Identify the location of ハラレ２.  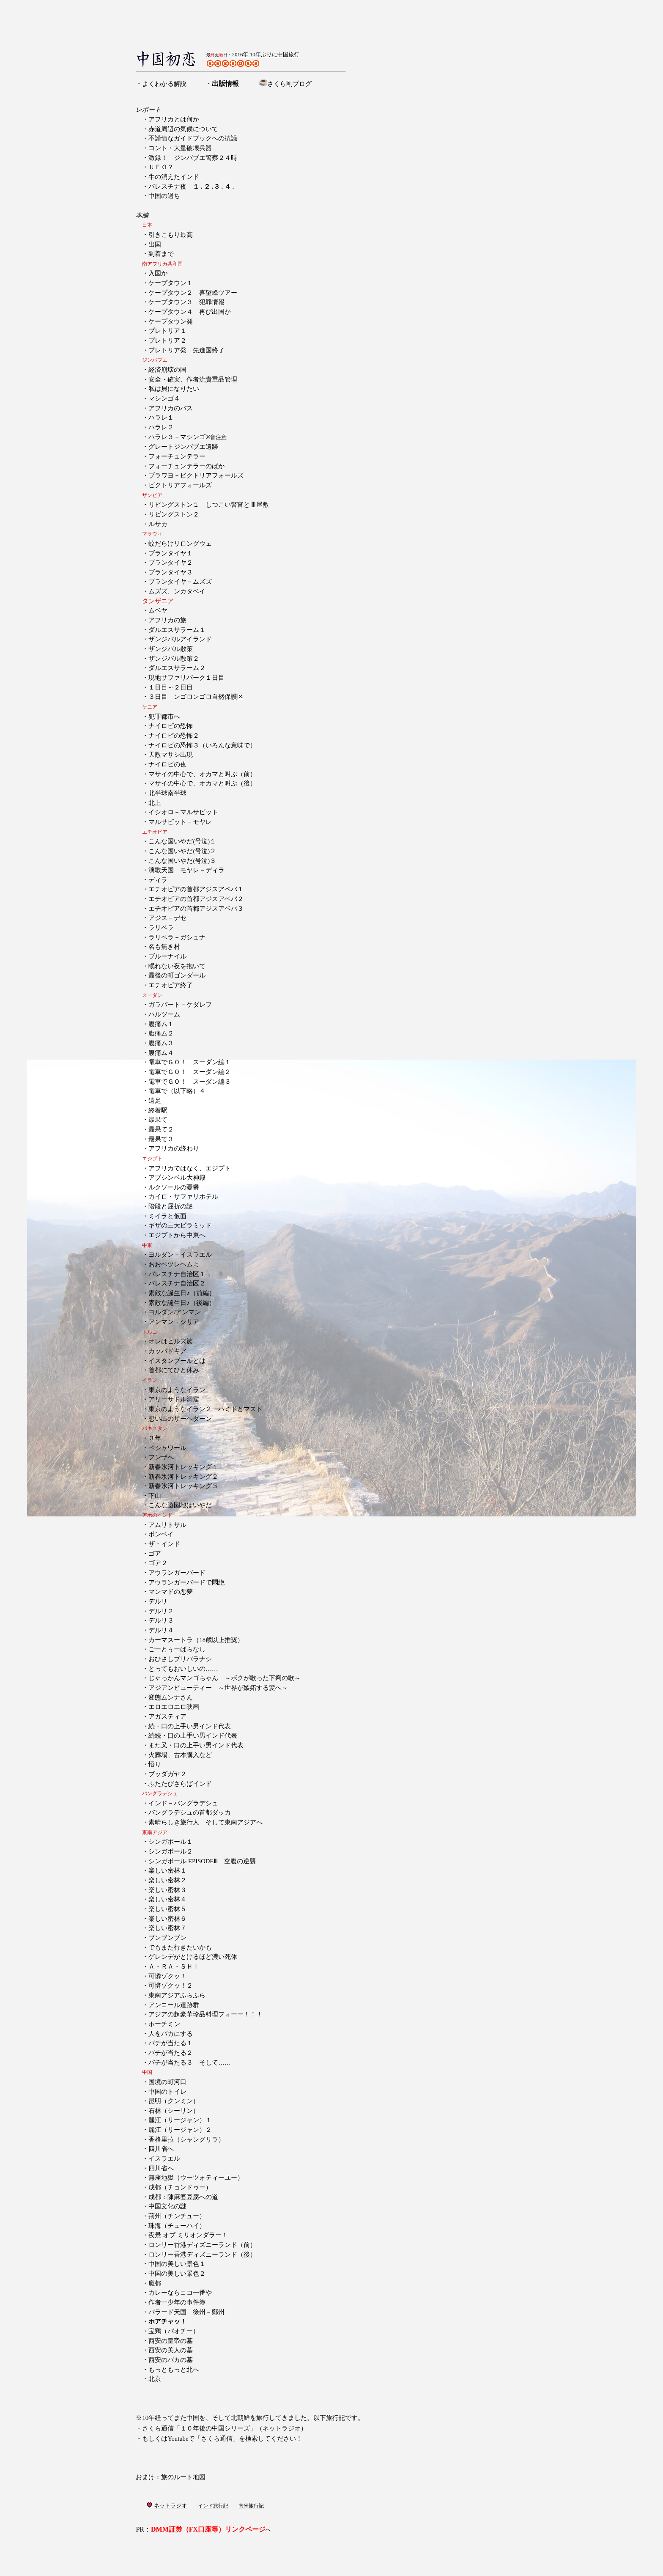
(161, 427).